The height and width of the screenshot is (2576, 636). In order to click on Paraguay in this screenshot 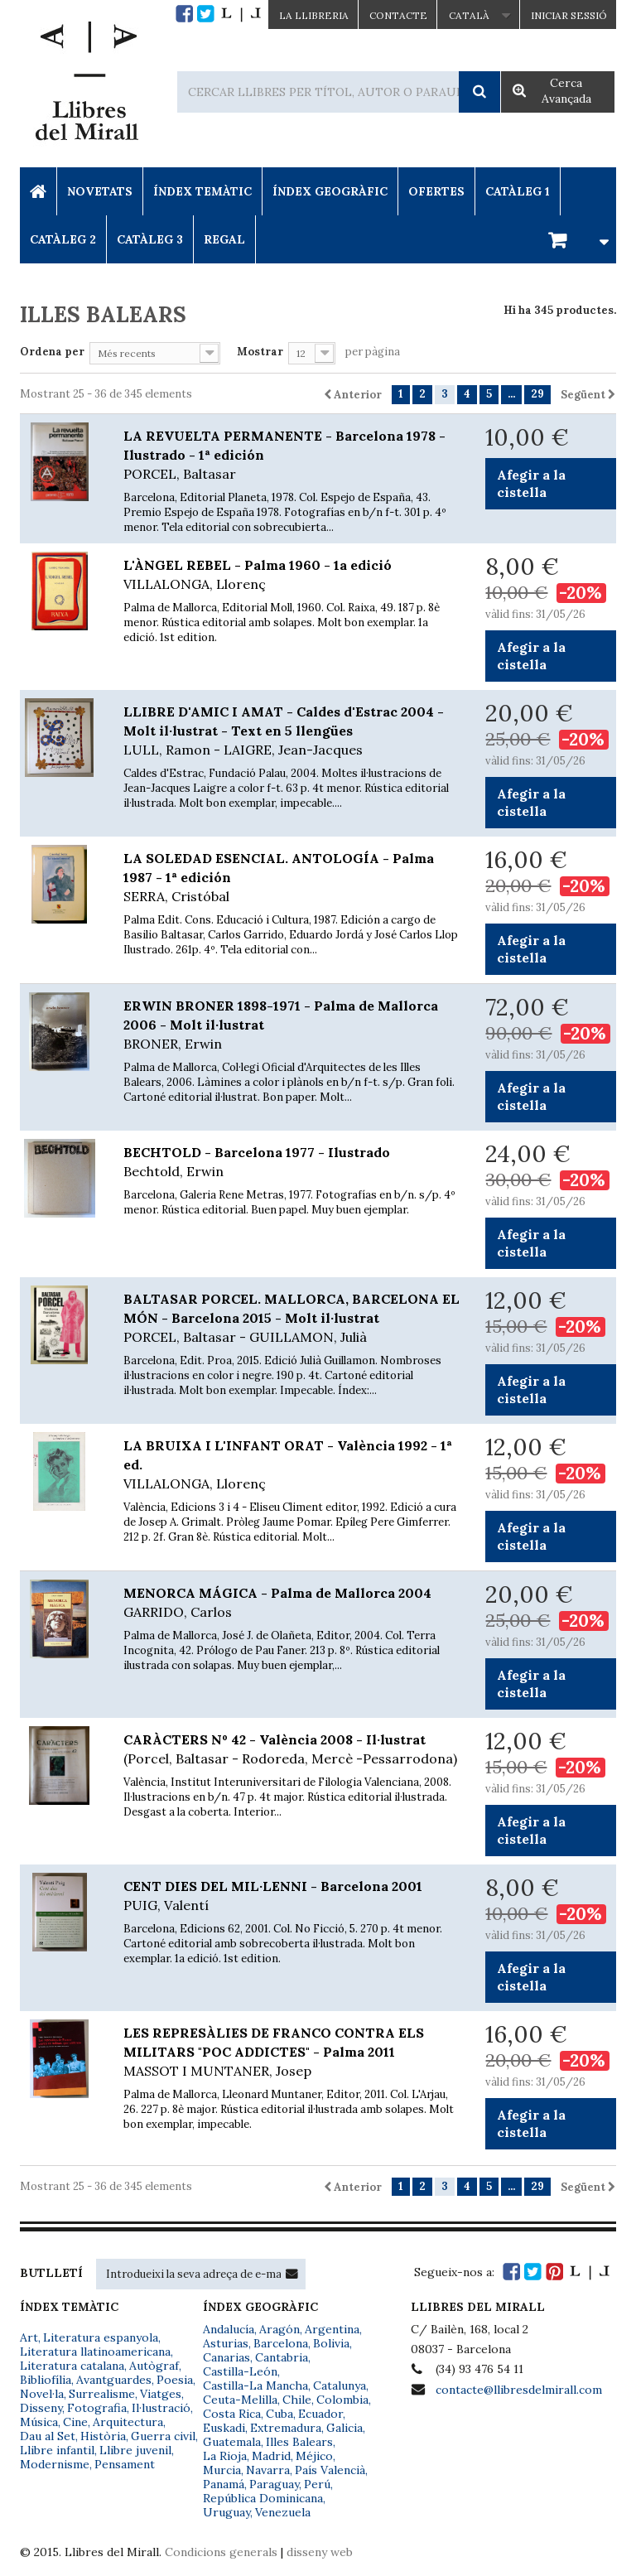, I will do `click(274, 2484)`.